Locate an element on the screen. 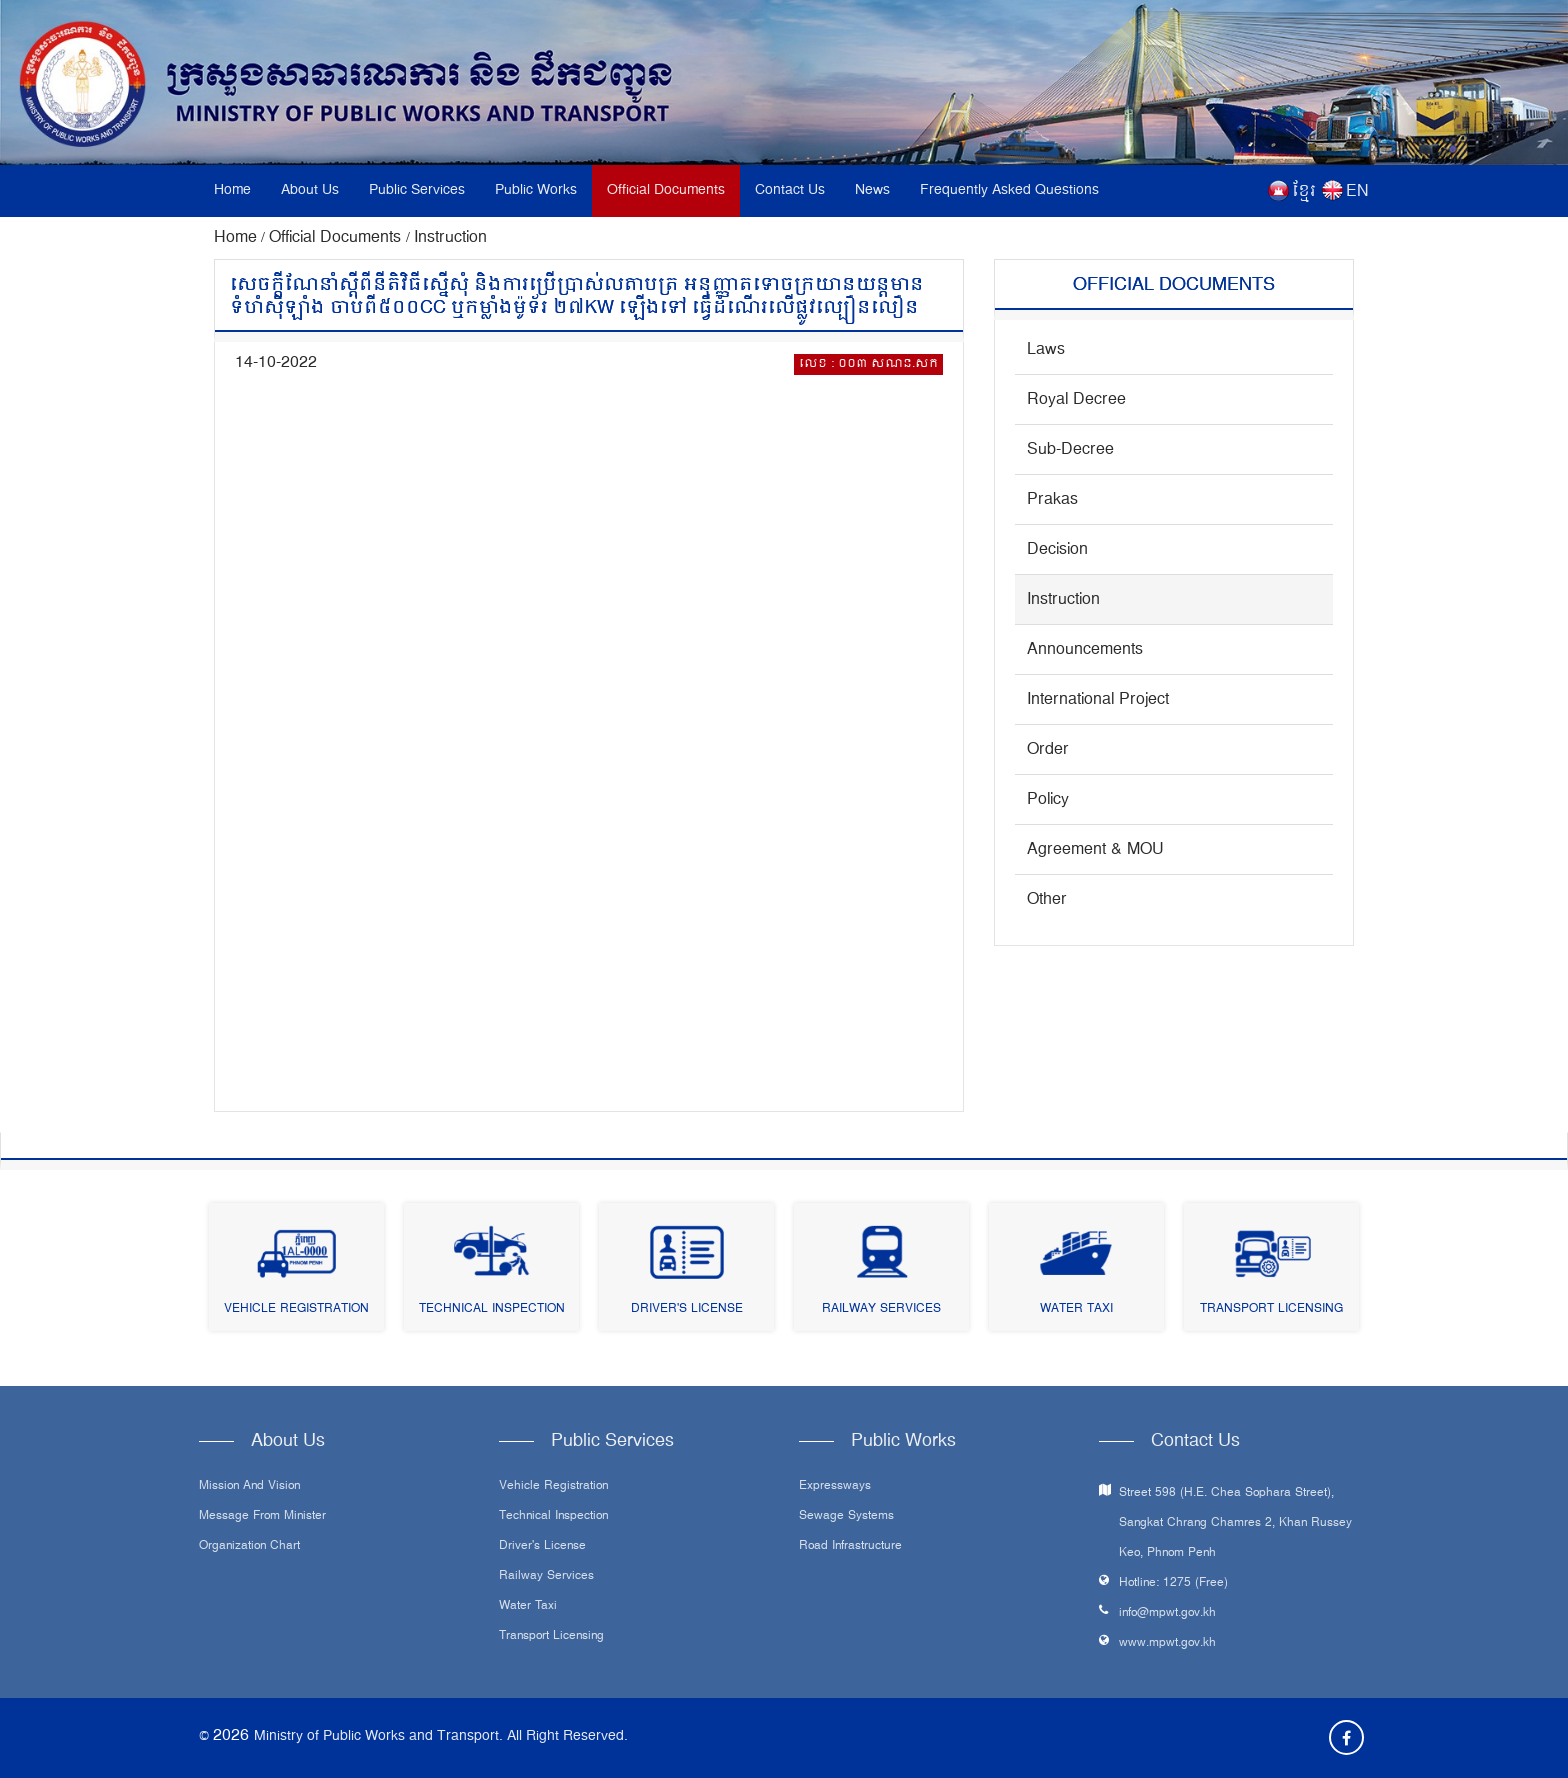 The image size is (1568, 1778). Public Works is located at coordinates (536, 190).